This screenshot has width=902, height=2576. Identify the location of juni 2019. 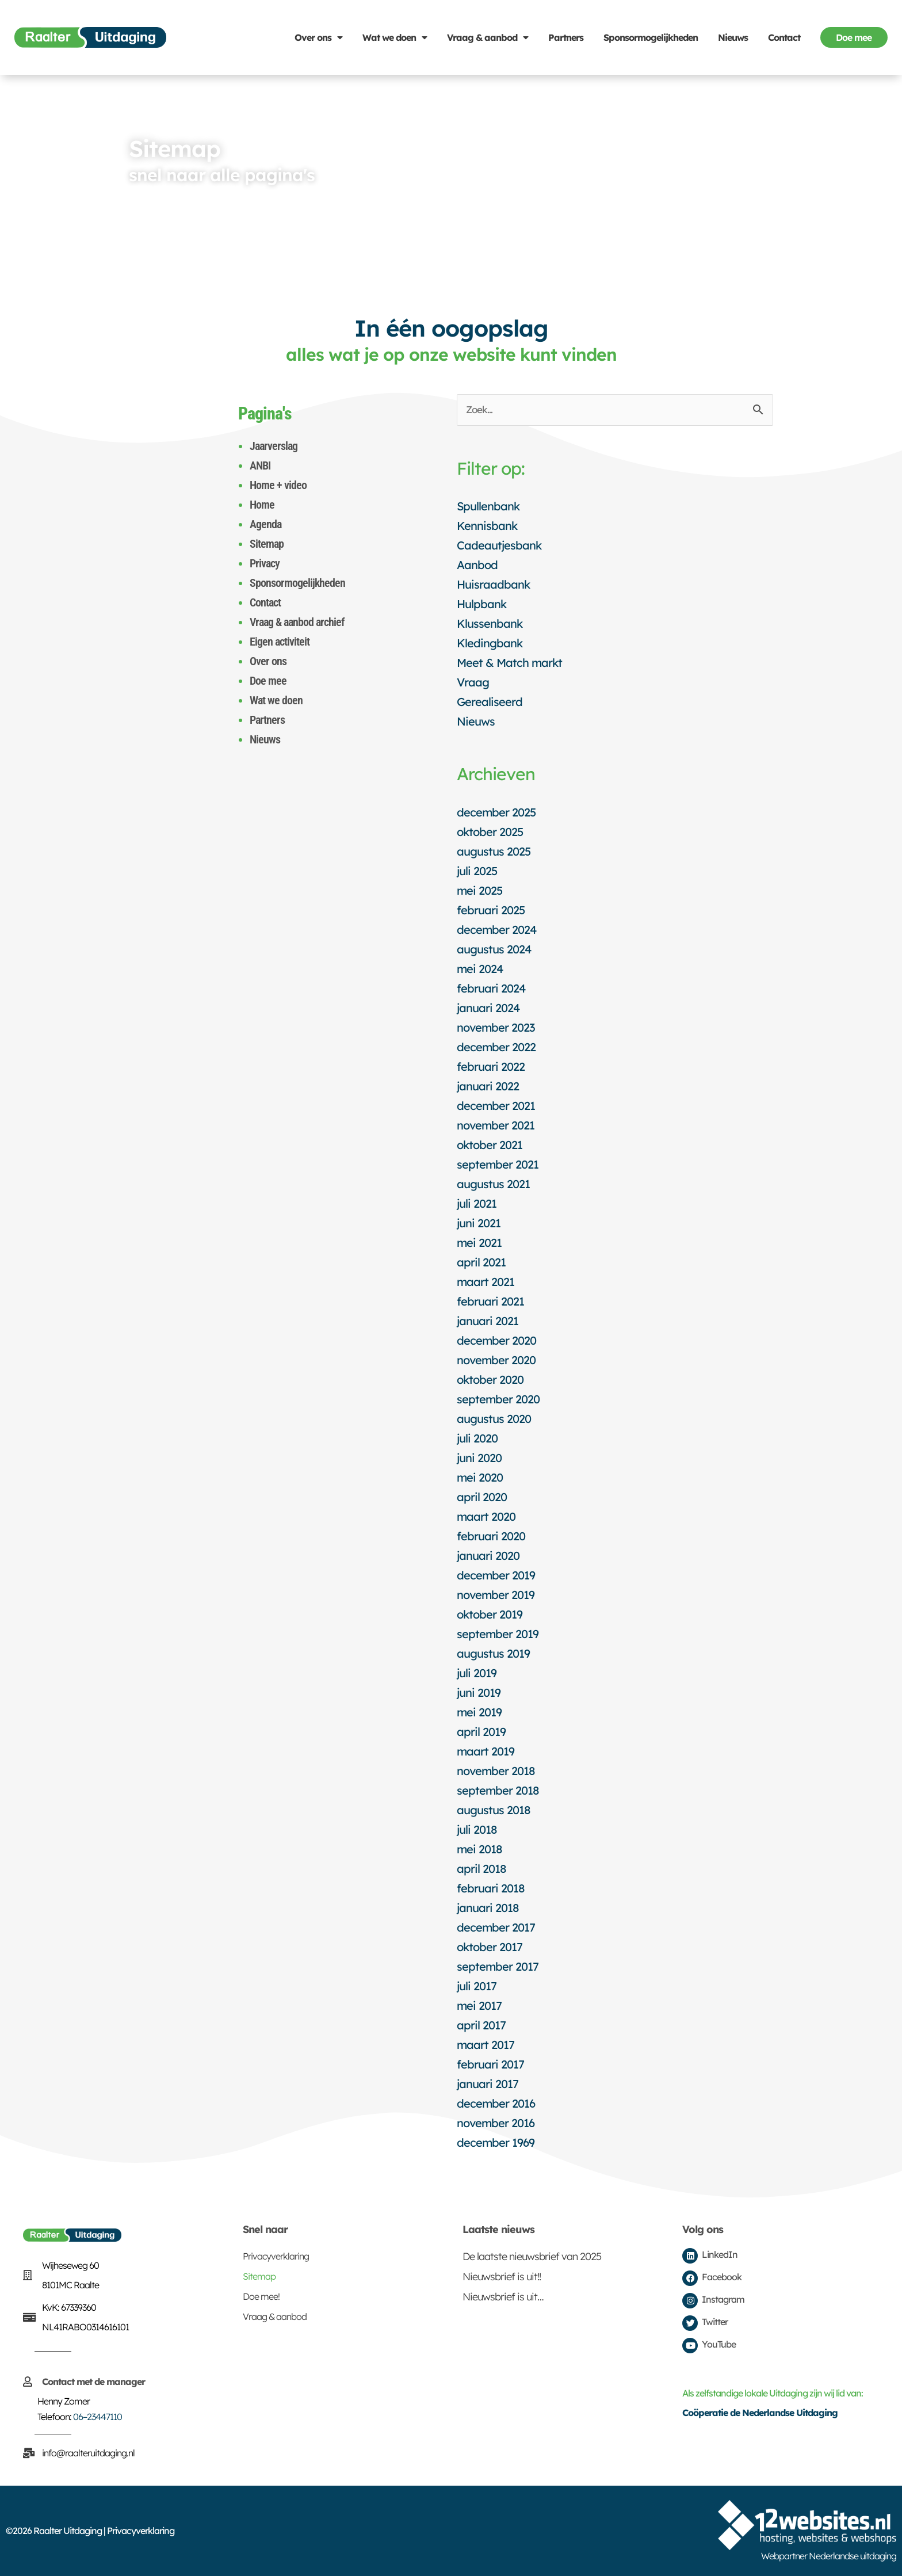
(478, 1692).